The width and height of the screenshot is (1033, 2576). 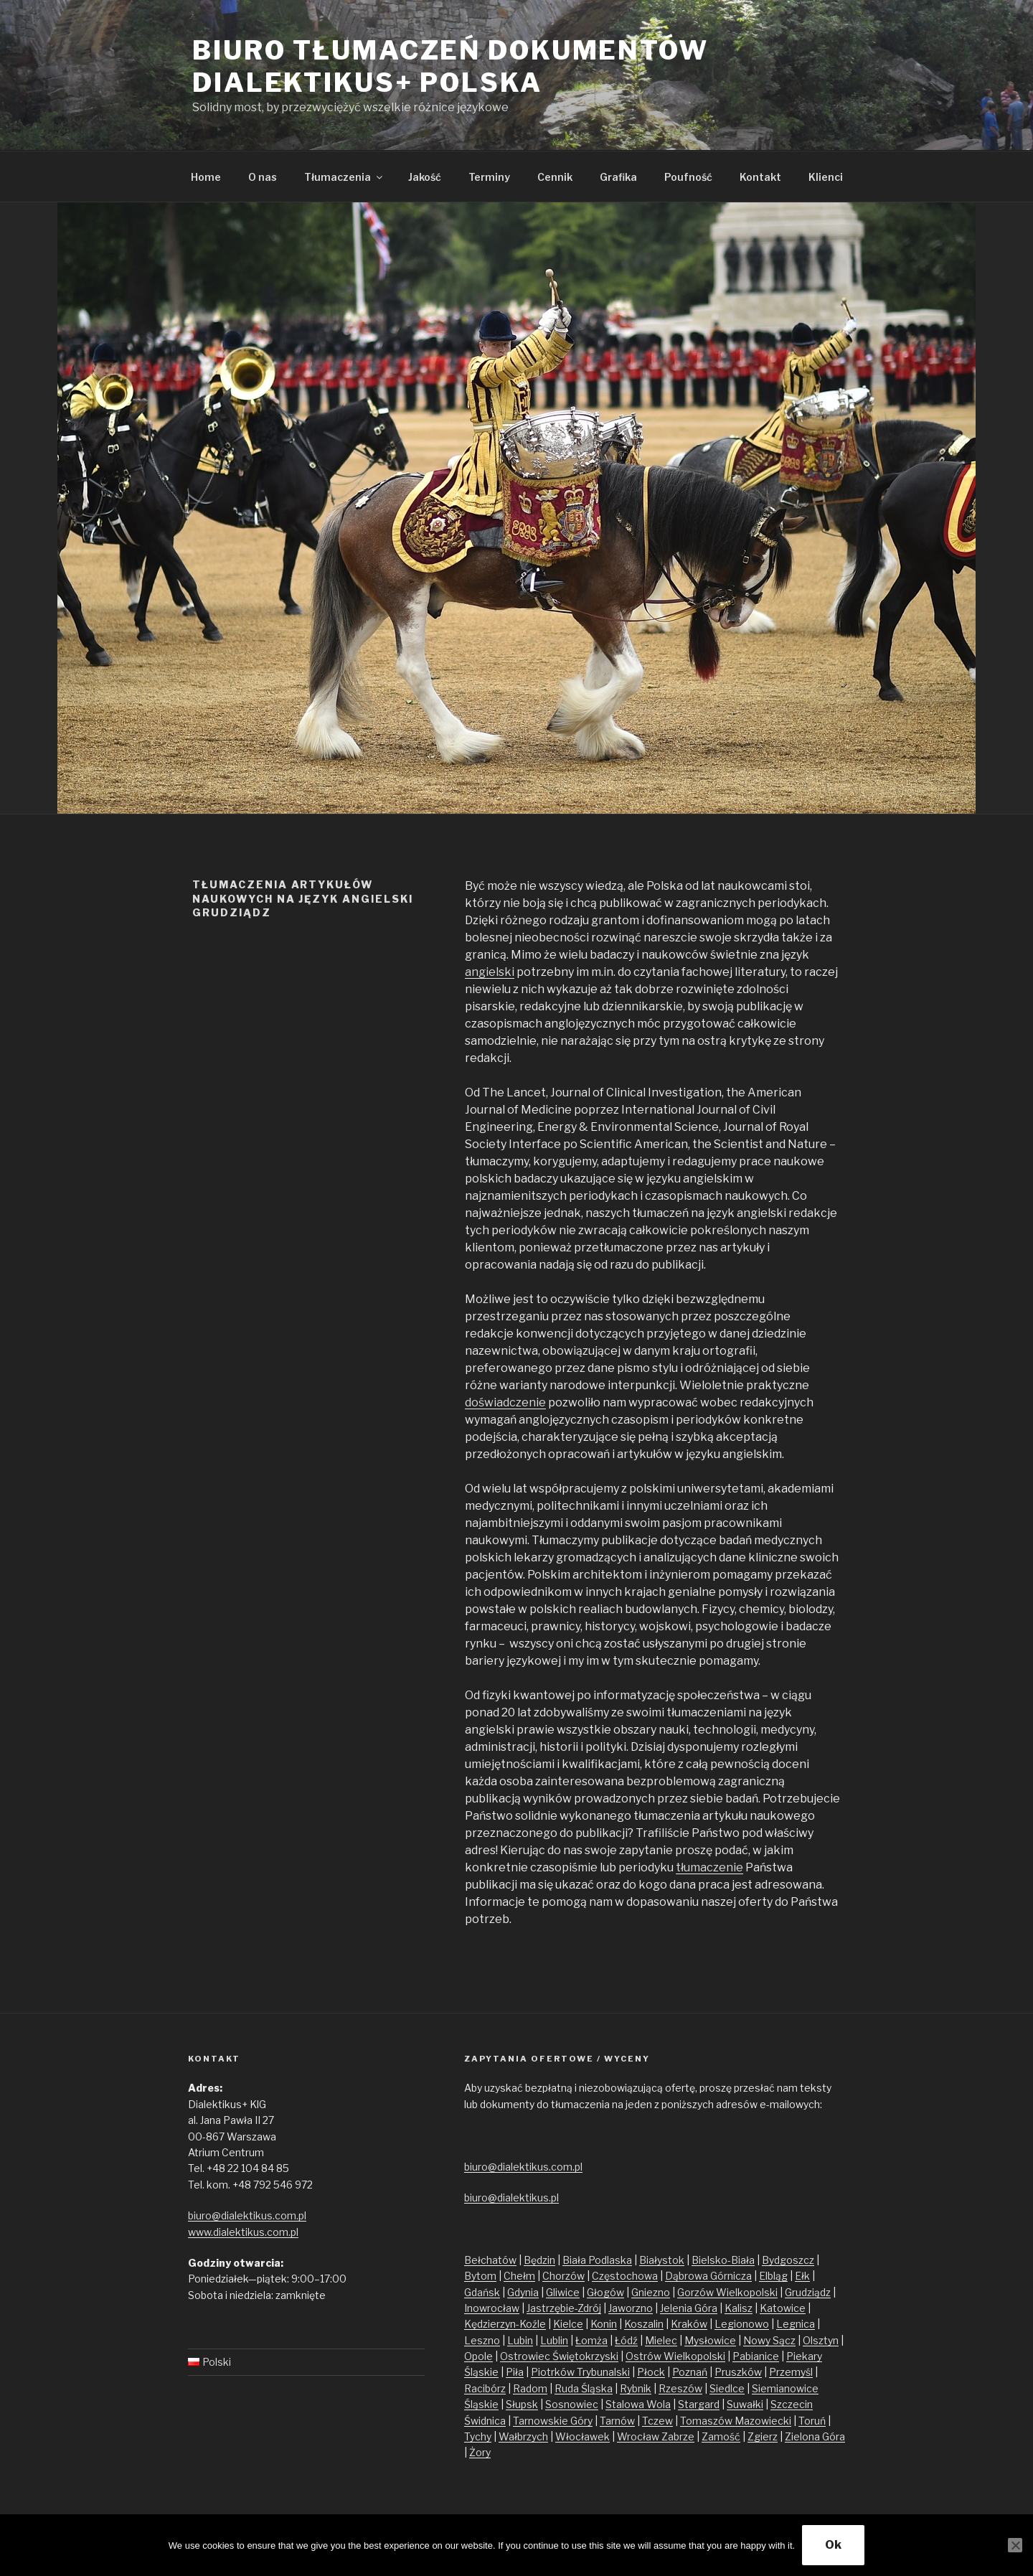 I want to click on Lubin, so click(x=520, y=2340).